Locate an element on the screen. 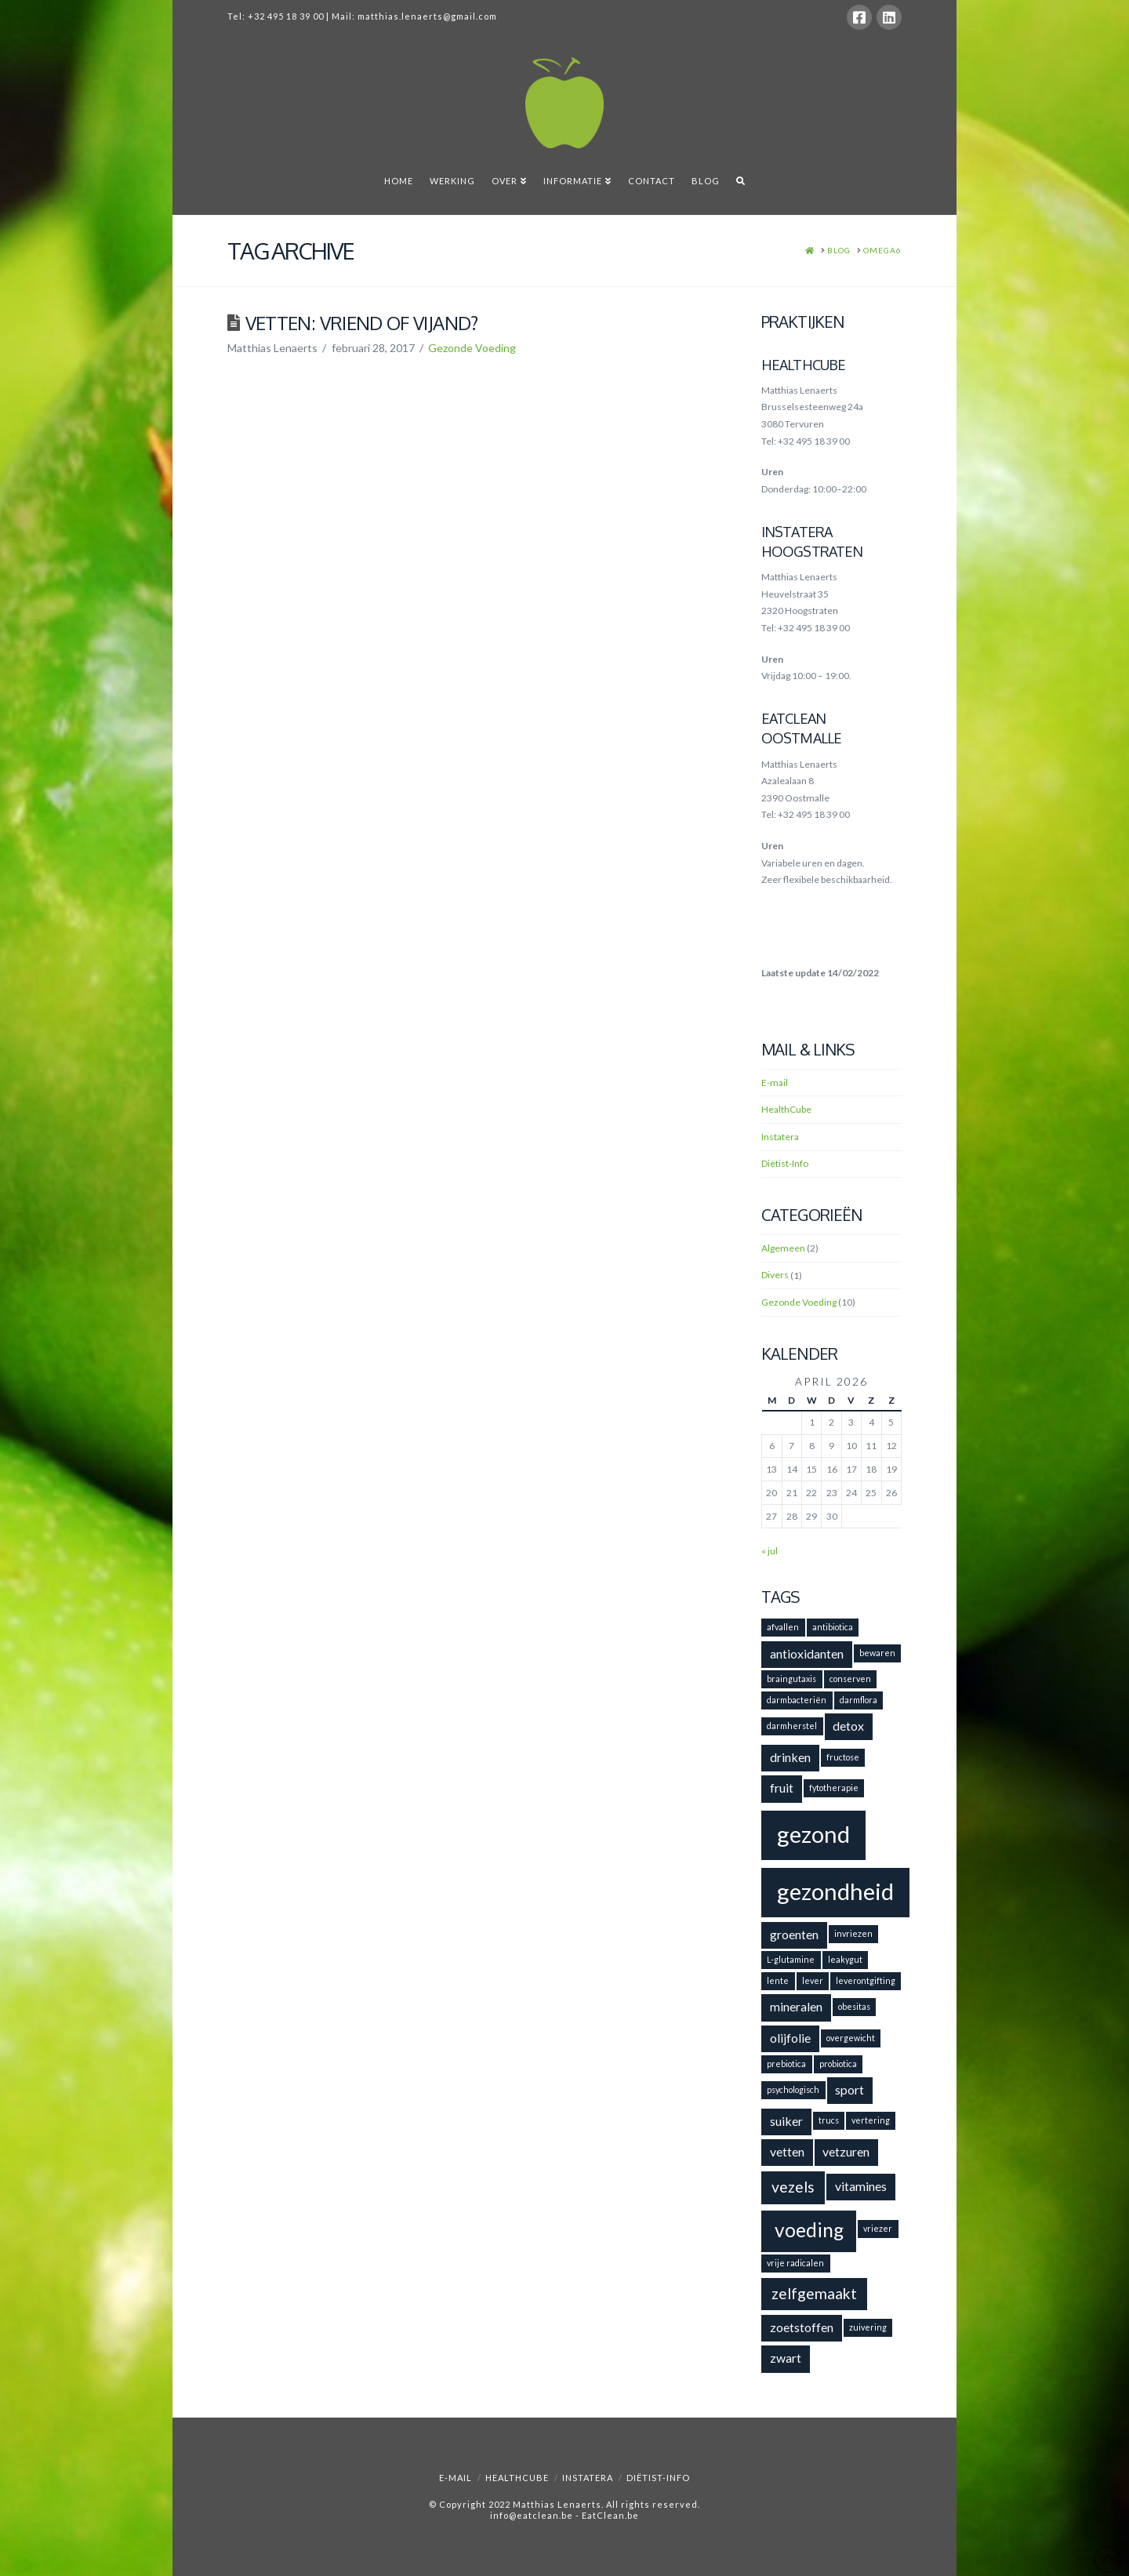 The width and height of the screenshot is (1129, 2576). suiker [suiker (2 items)] is located at coordinates (786, 2120).